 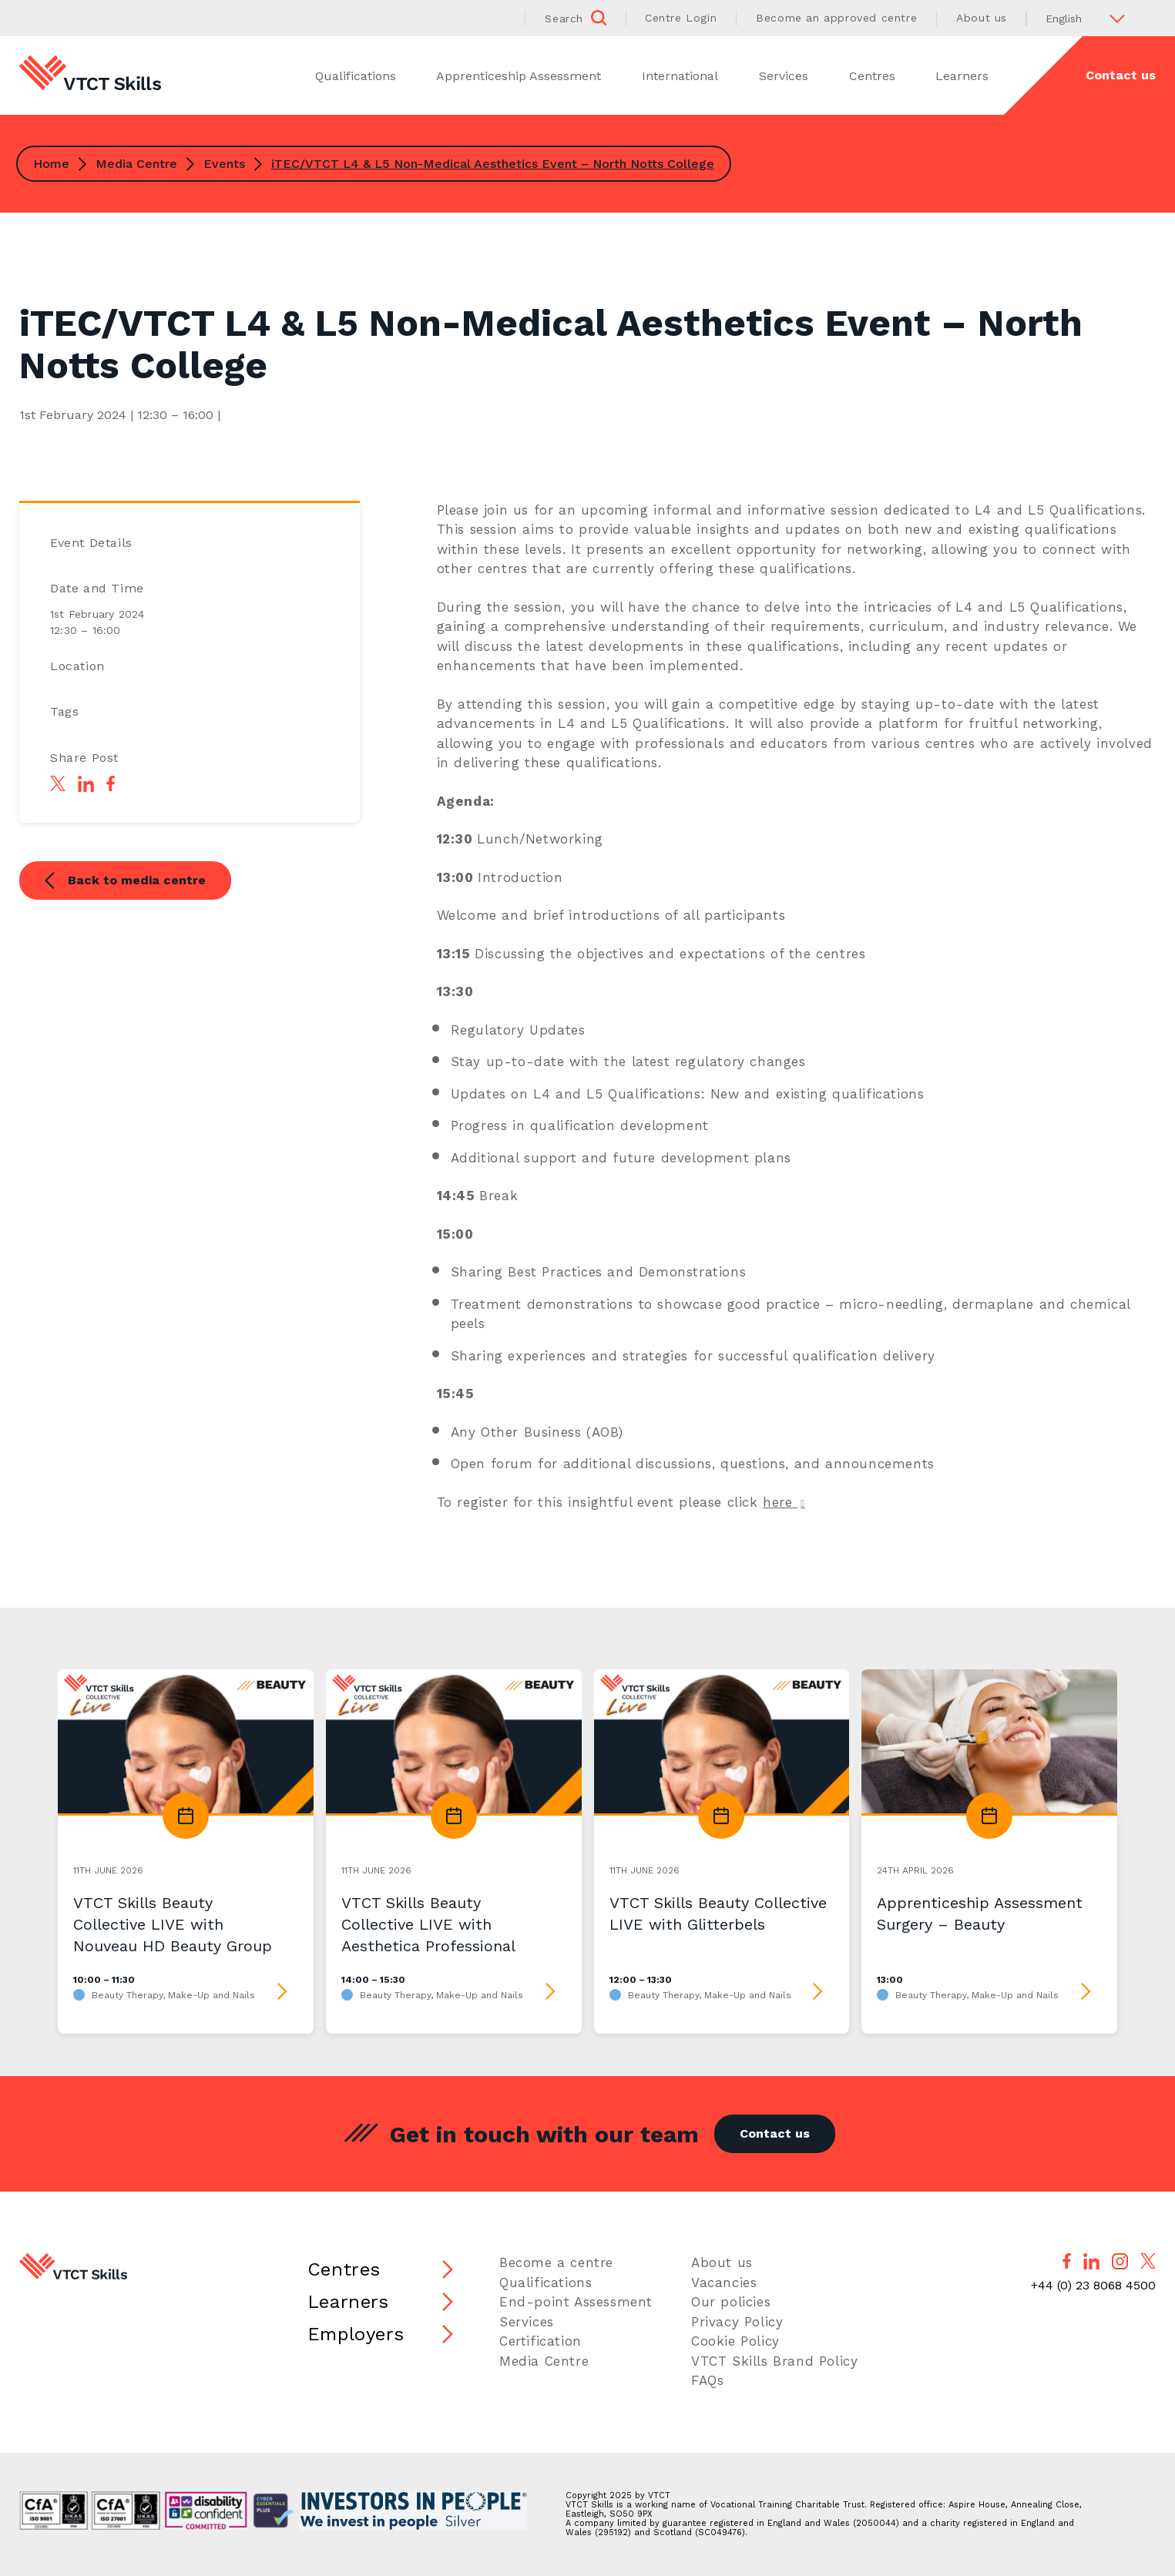 I want to click on Qualifications, so click(x=355, y=76).